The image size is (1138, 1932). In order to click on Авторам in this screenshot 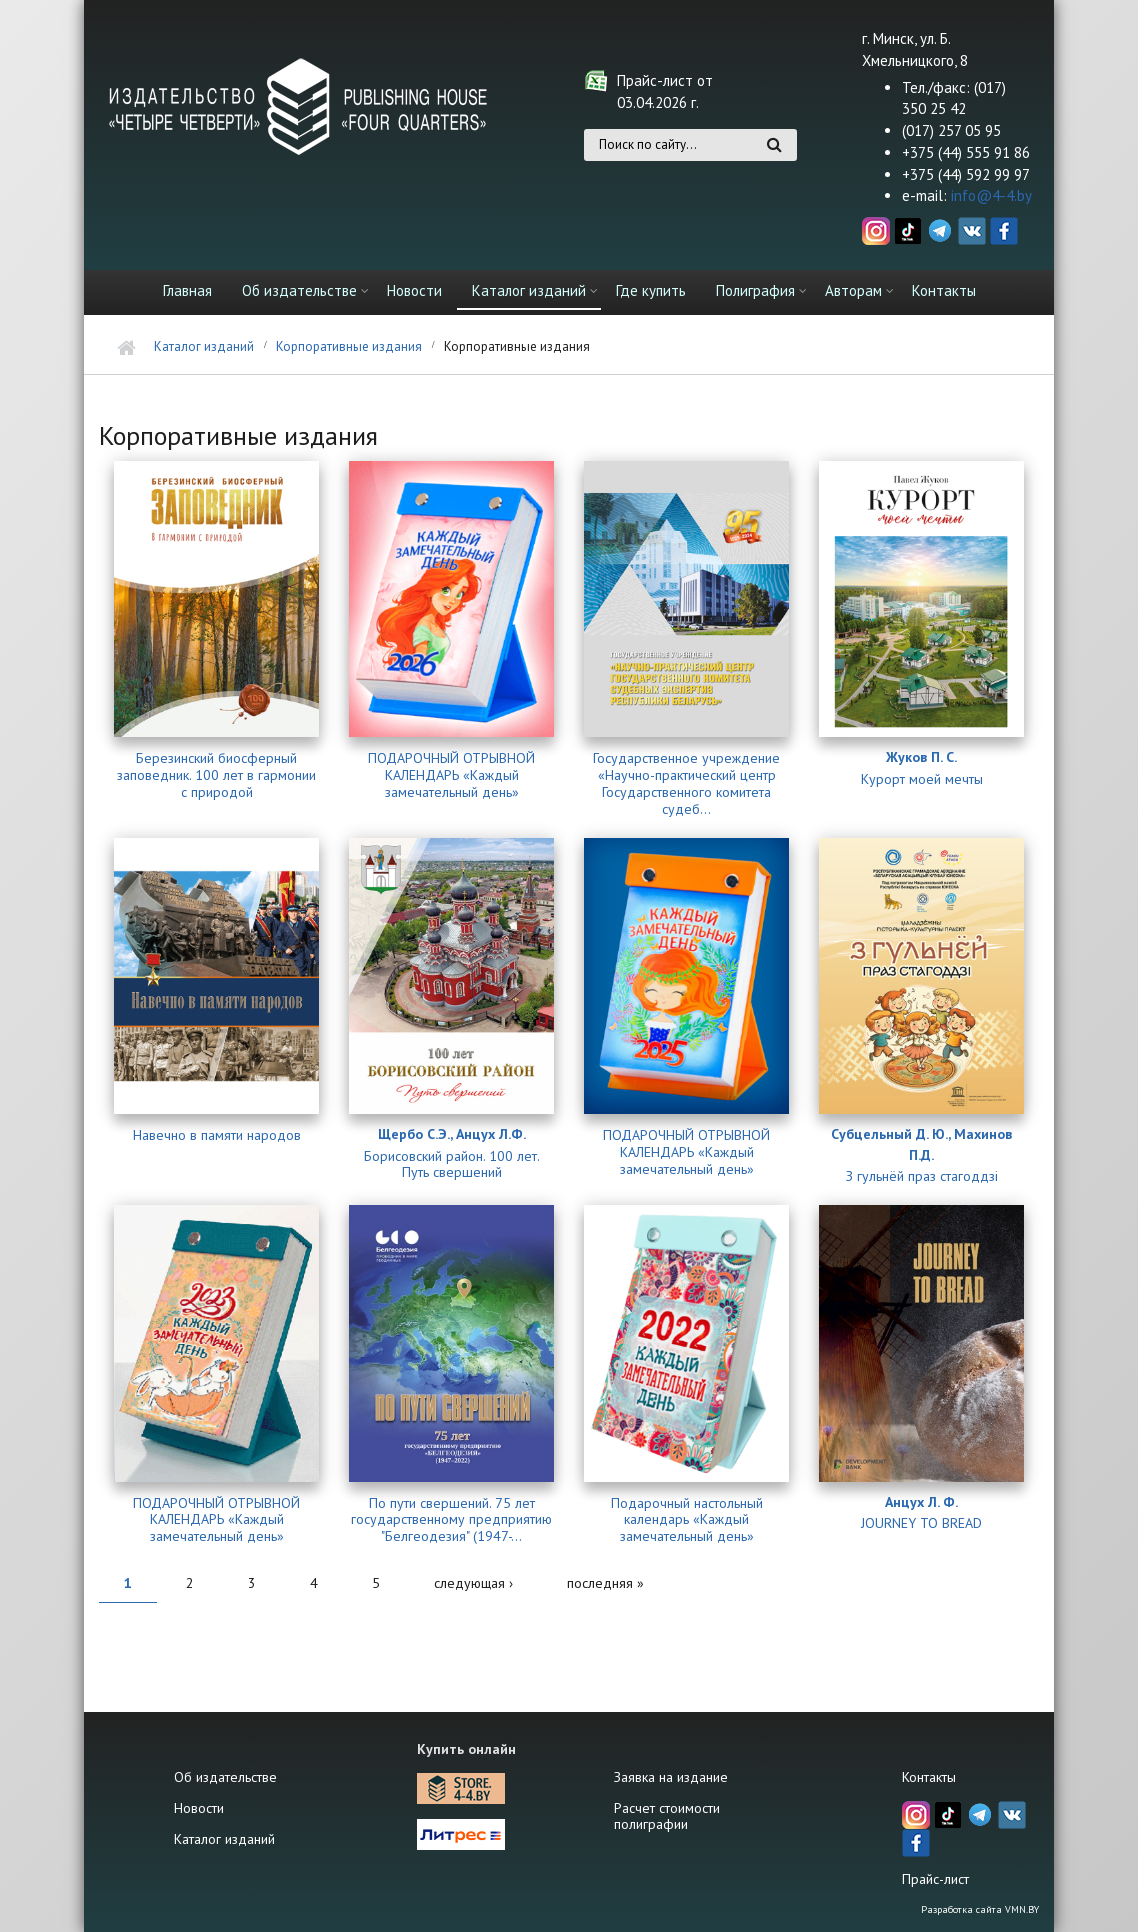, I will do `click(853, 290)`.